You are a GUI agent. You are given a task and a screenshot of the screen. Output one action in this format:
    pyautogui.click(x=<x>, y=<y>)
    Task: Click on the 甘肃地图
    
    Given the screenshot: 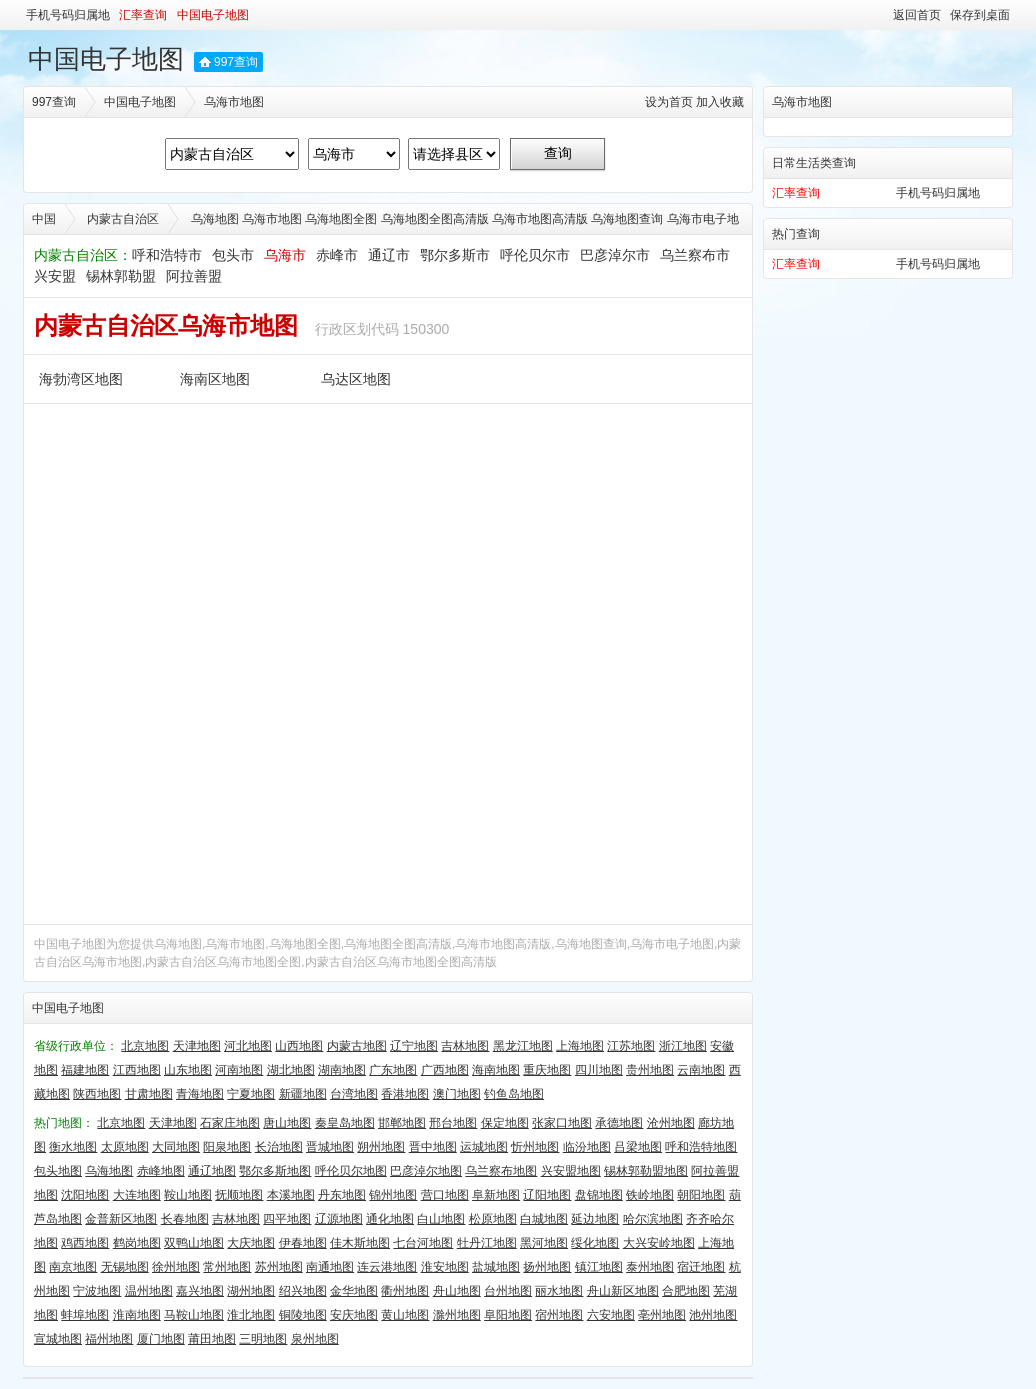 What is the action you would take?
    pyautogui.click(x=149, y=1094)
    